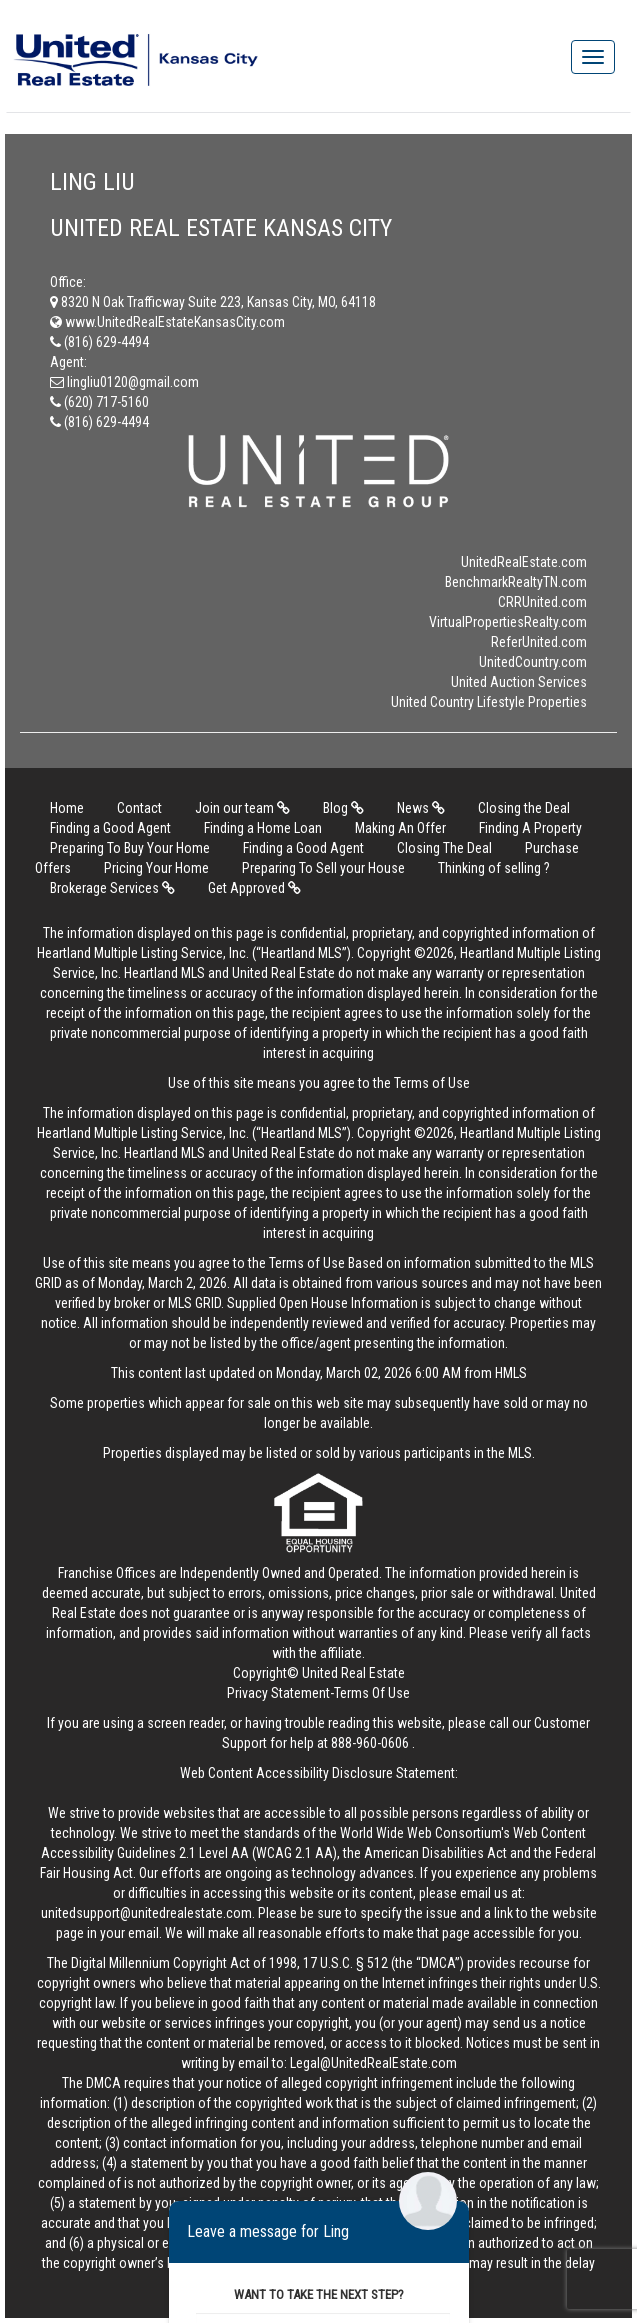 This screenshot has width=637, height=2323. I want to click on Home, so click(67, 808).